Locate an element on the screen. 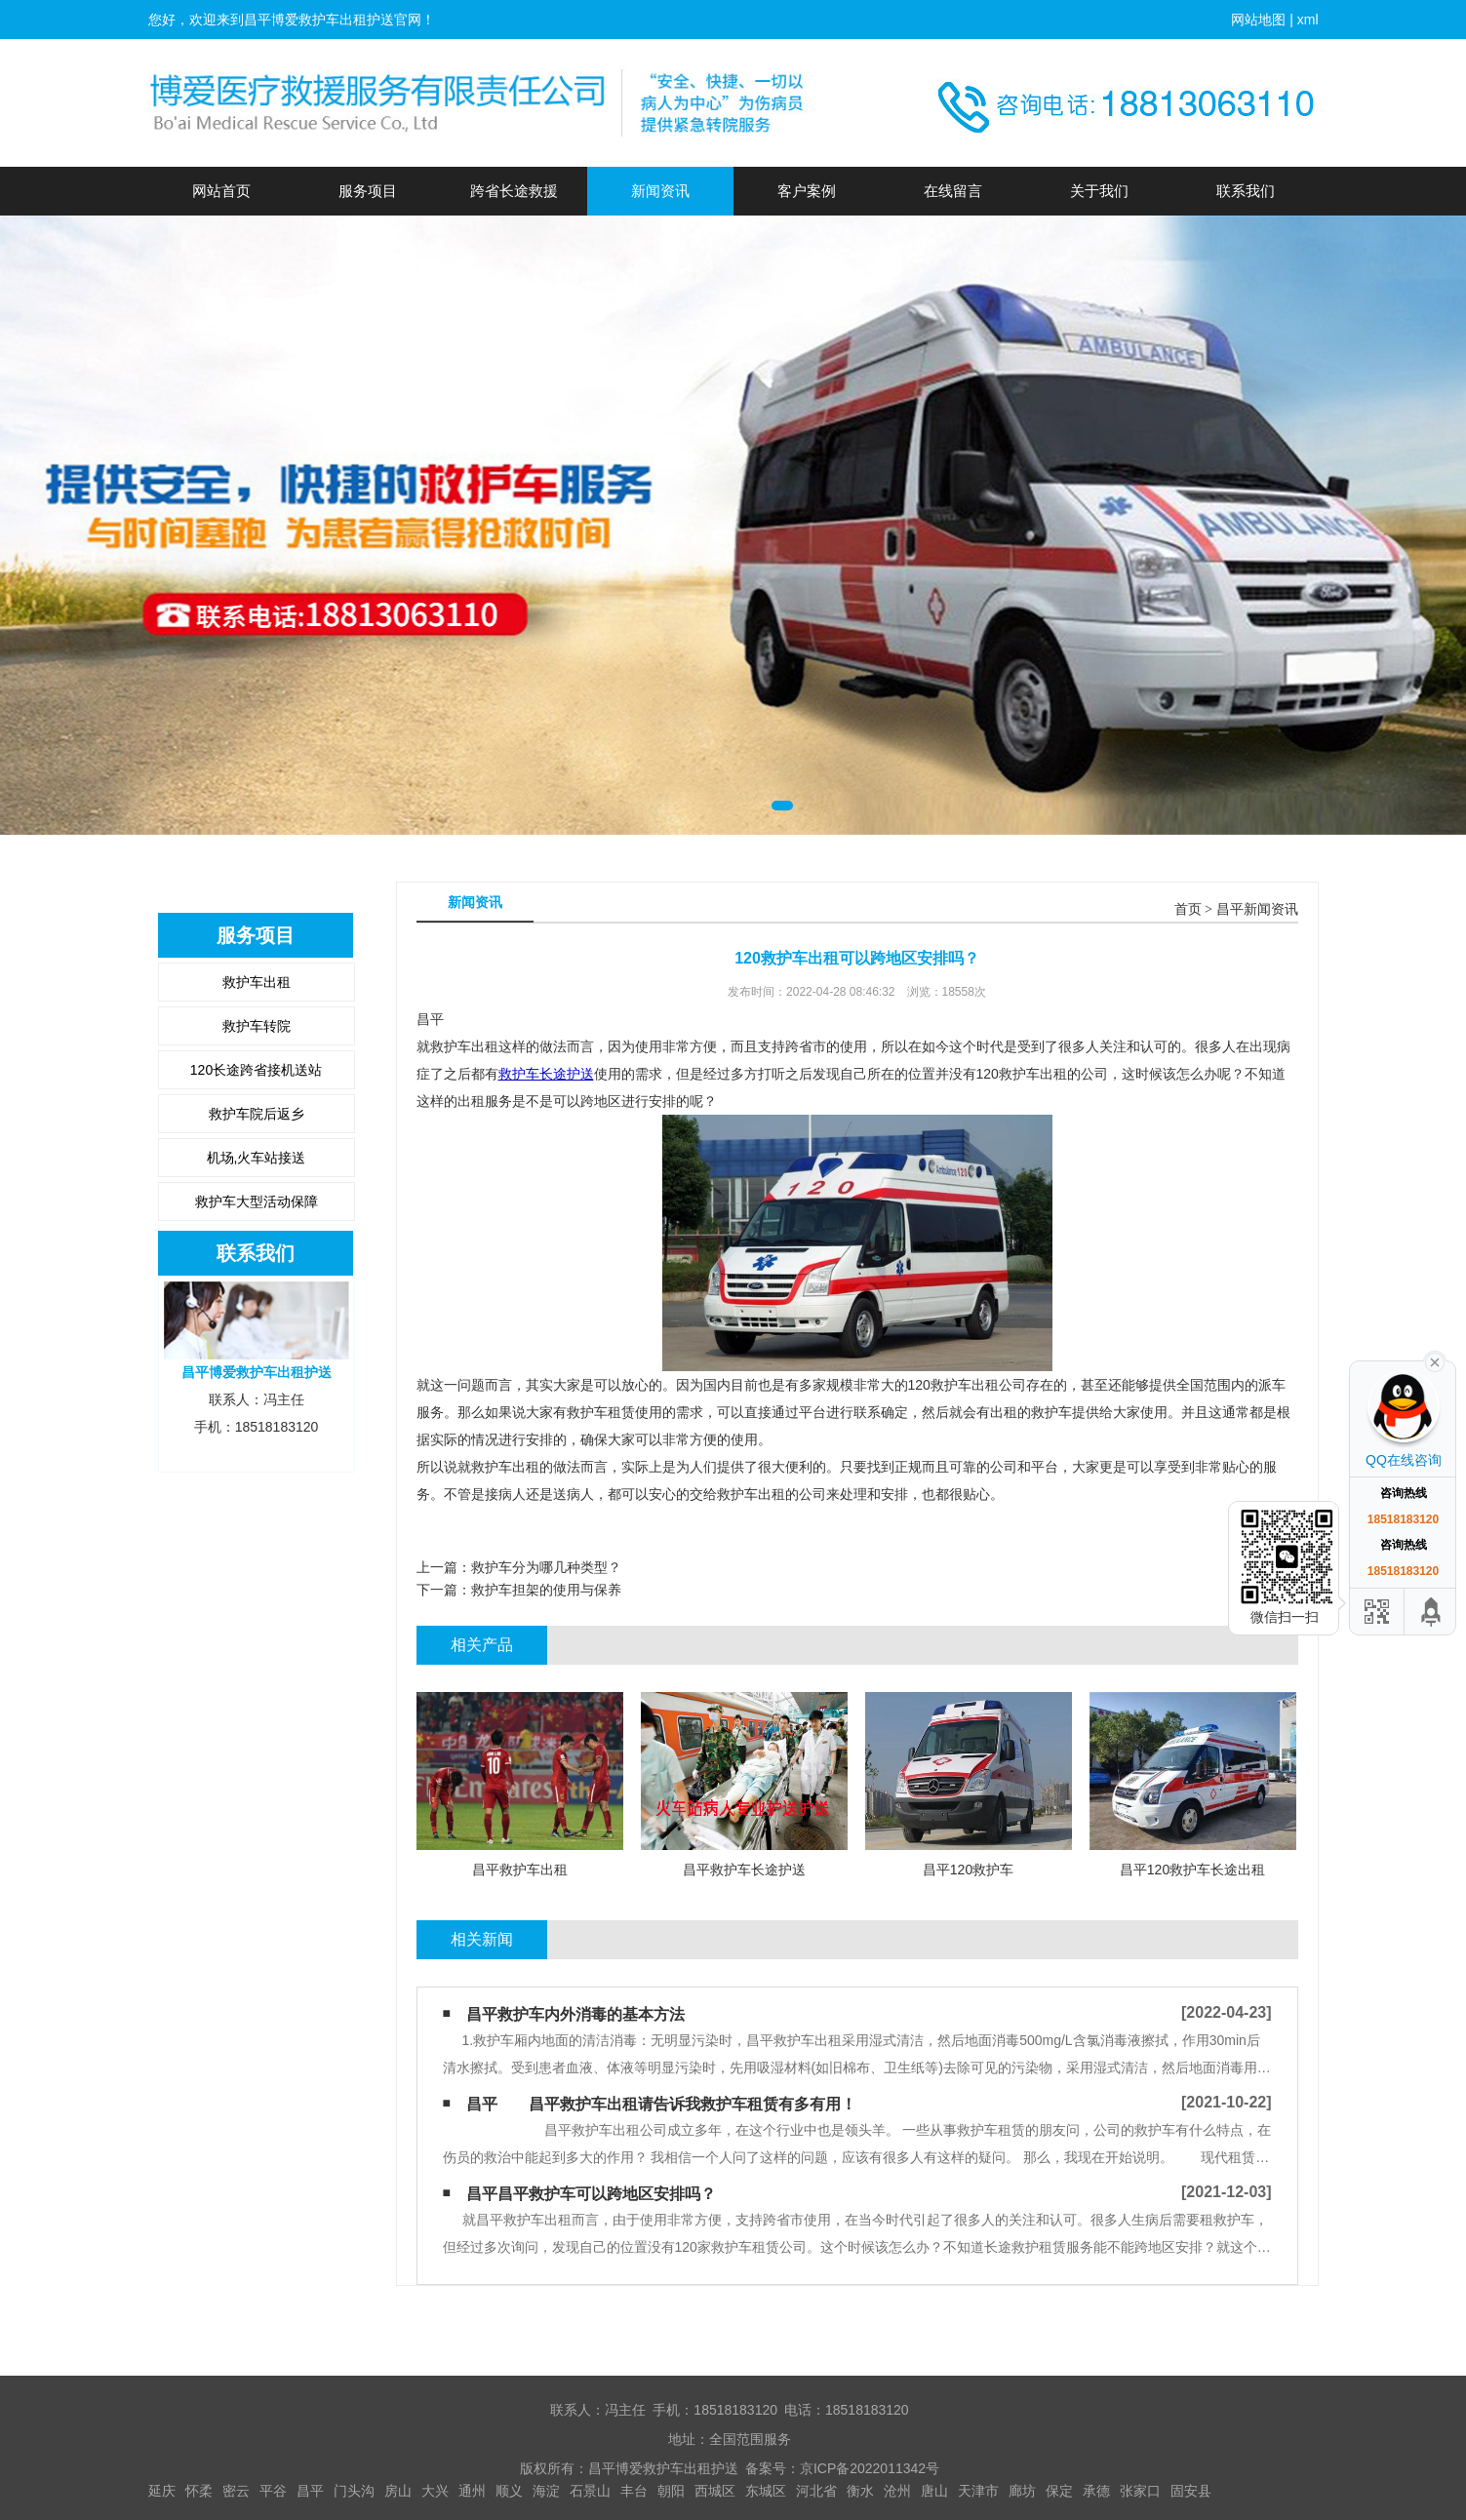  救护车担架的使用与保养 is located at coordinates (546, 1589).